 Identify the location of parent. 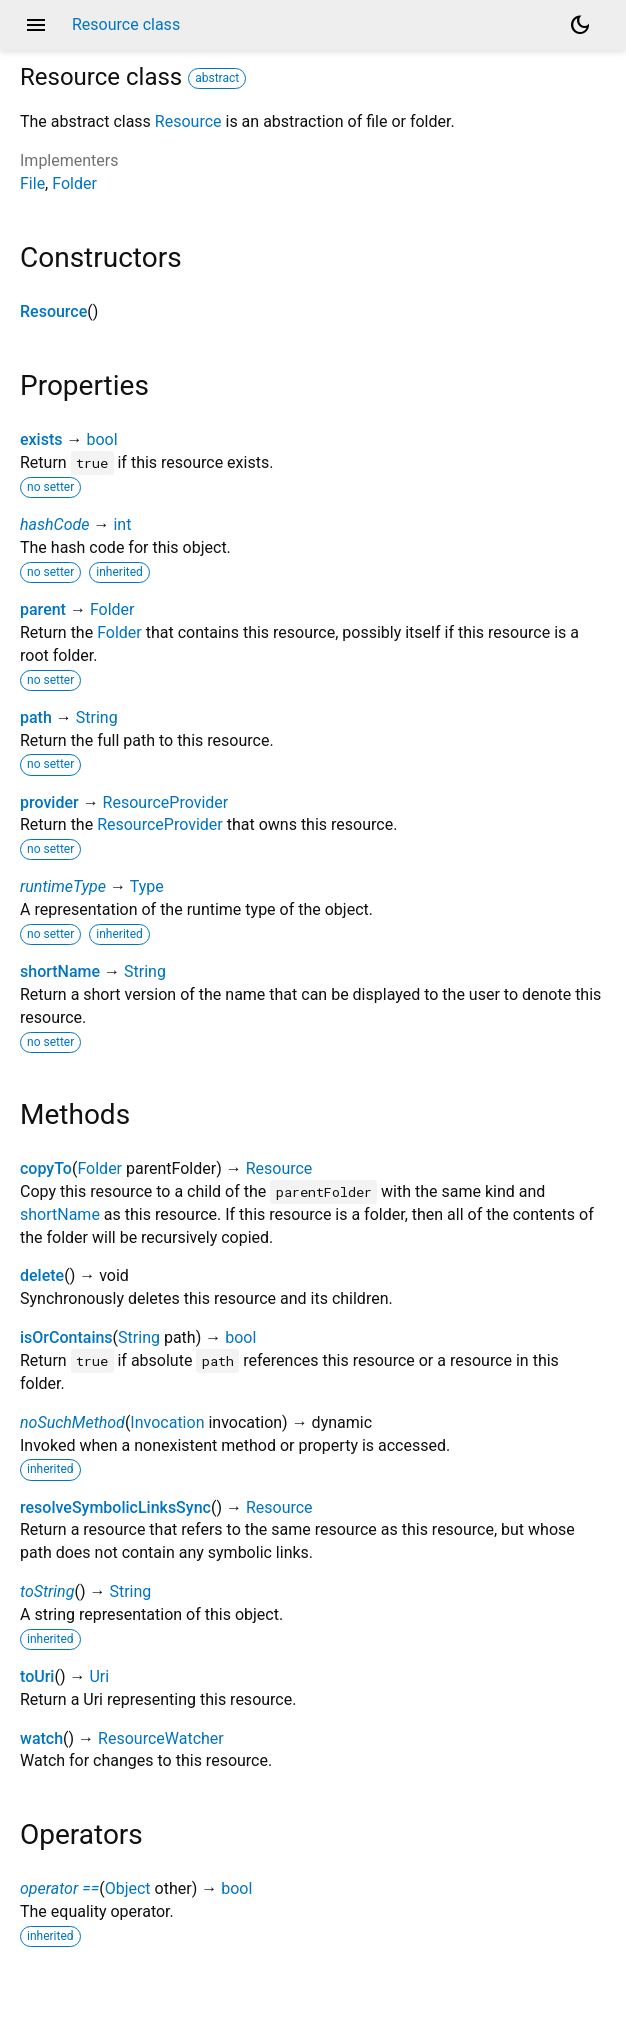
(43, 609).